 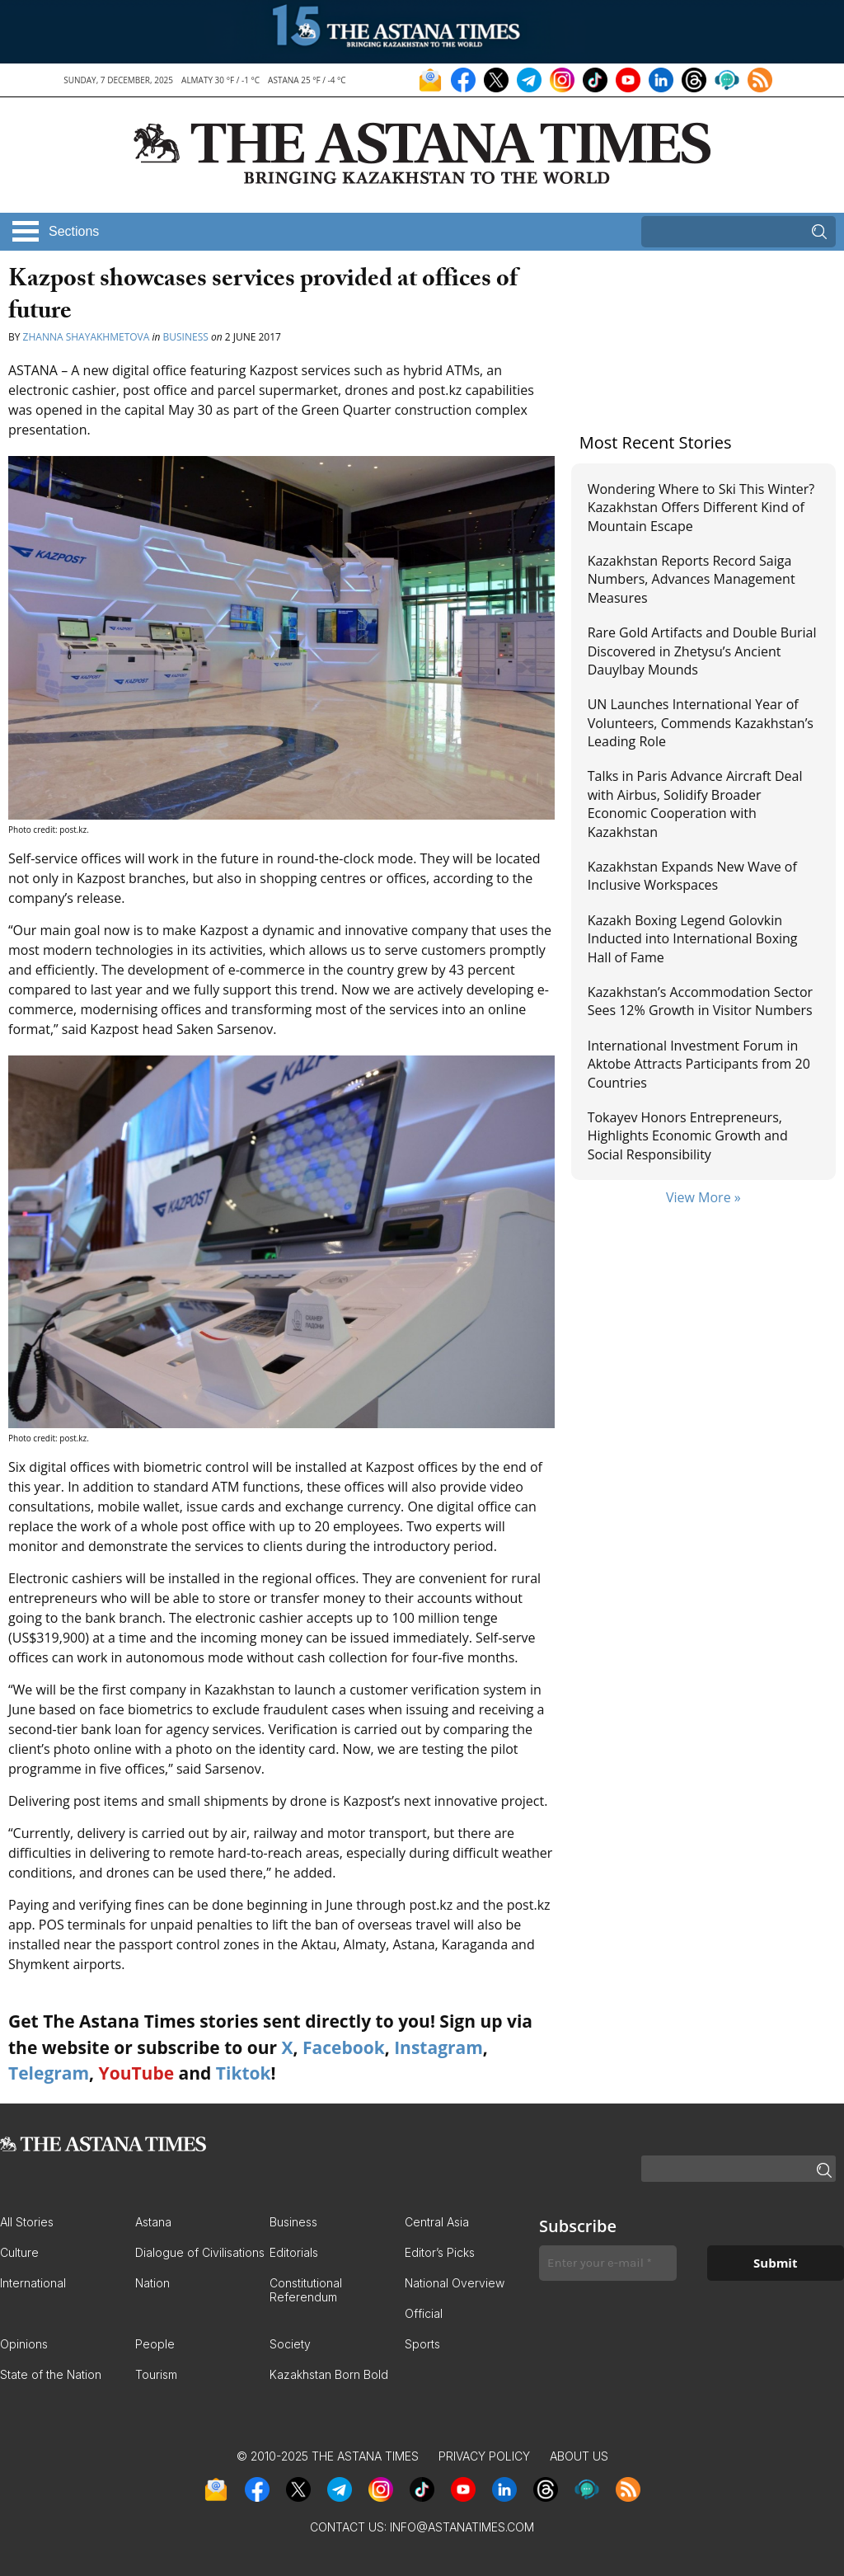 I want to click on View More », so click(x=703, y=1197).